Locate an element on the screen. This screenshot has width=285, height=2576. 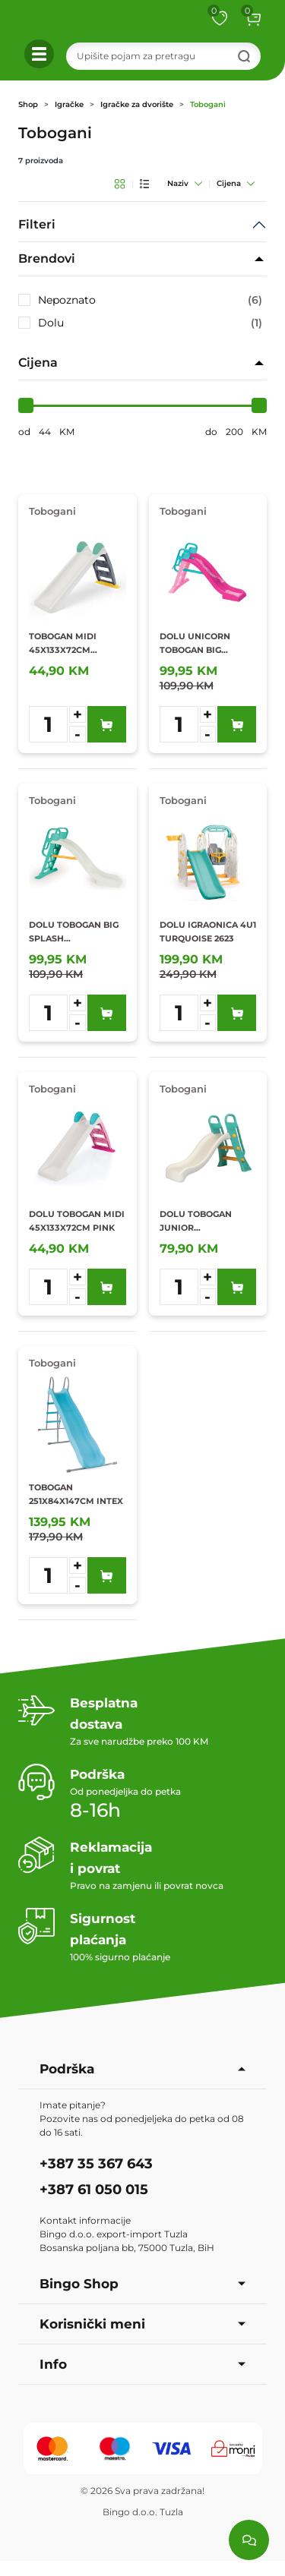
Nepoznato is located at coordinates (150, 300).